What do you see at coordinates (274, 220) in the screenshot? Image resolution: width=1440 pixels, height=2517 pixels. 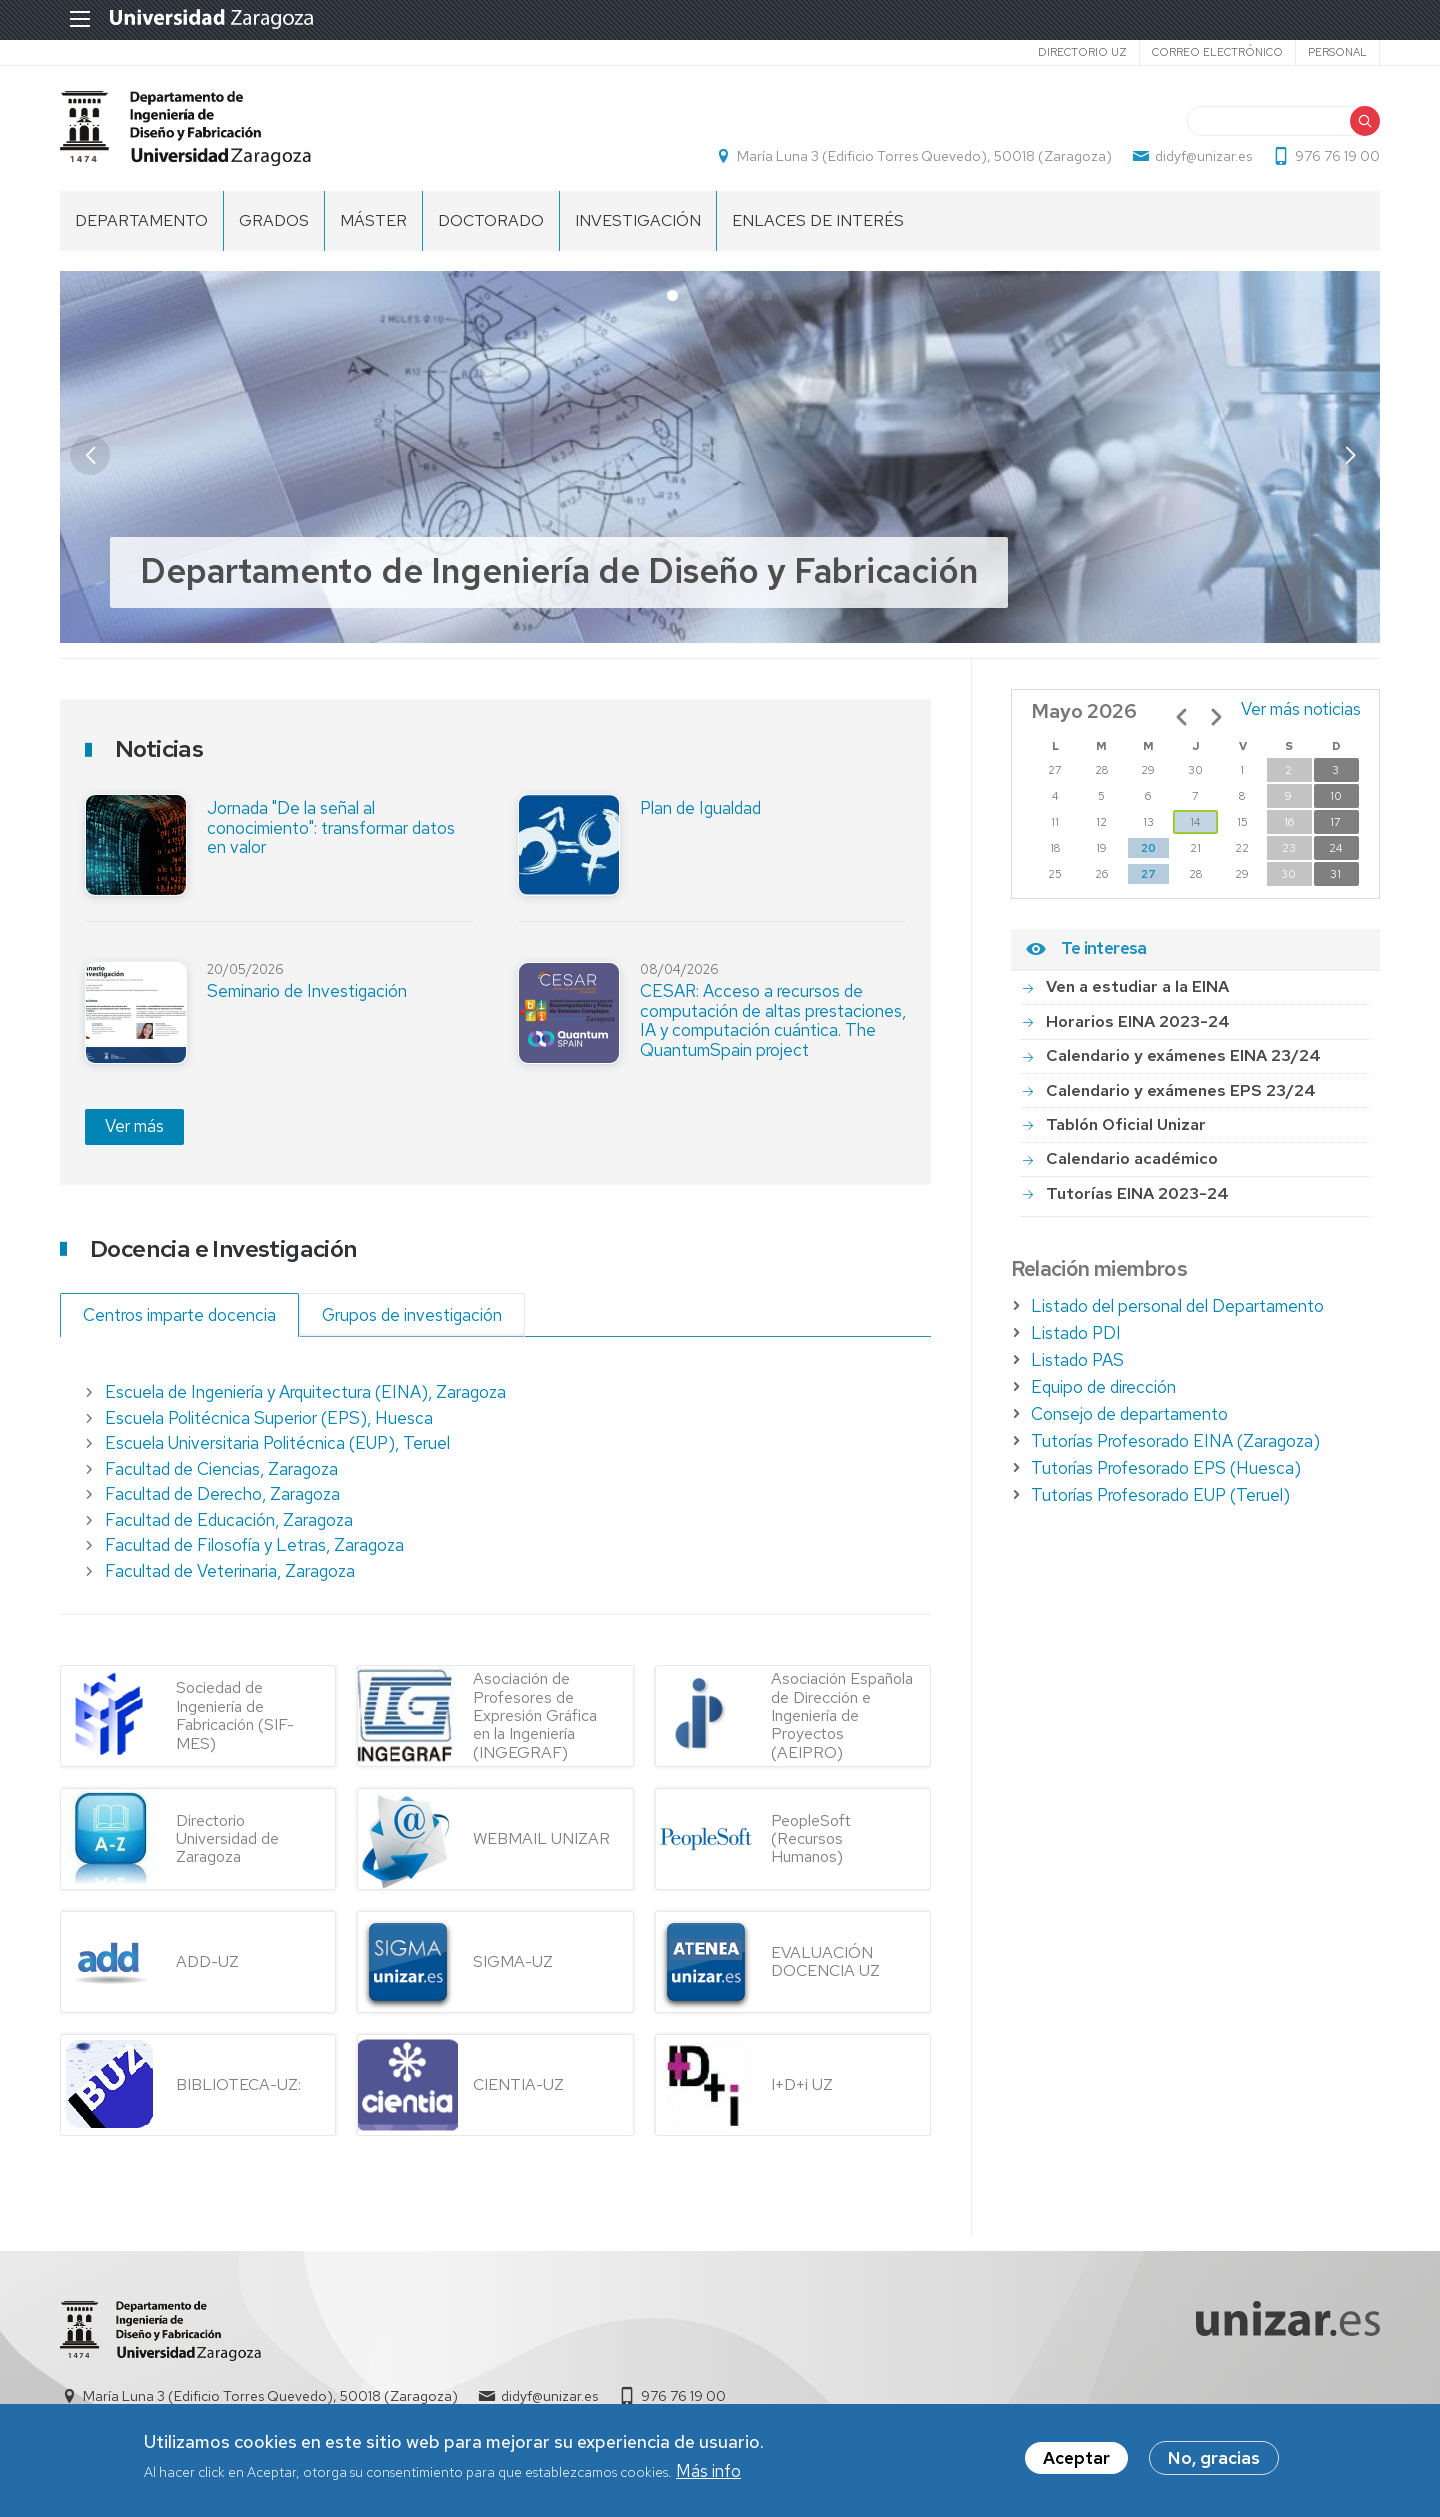 I see `Grados [menuitem]` at bounding box center [274, 220].